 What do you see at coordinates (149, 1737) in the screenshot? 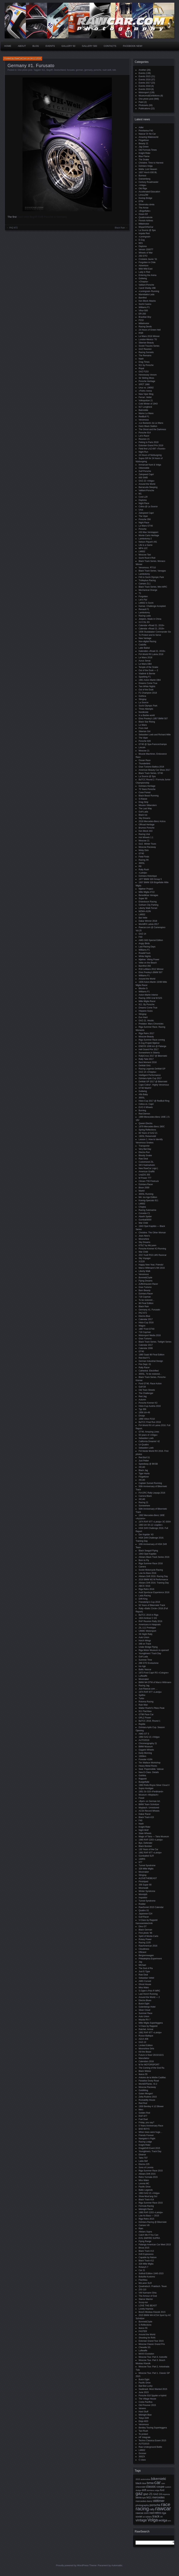
I see `1960 GAZ-21 «Volga»` at bounding box center [149, 1737].